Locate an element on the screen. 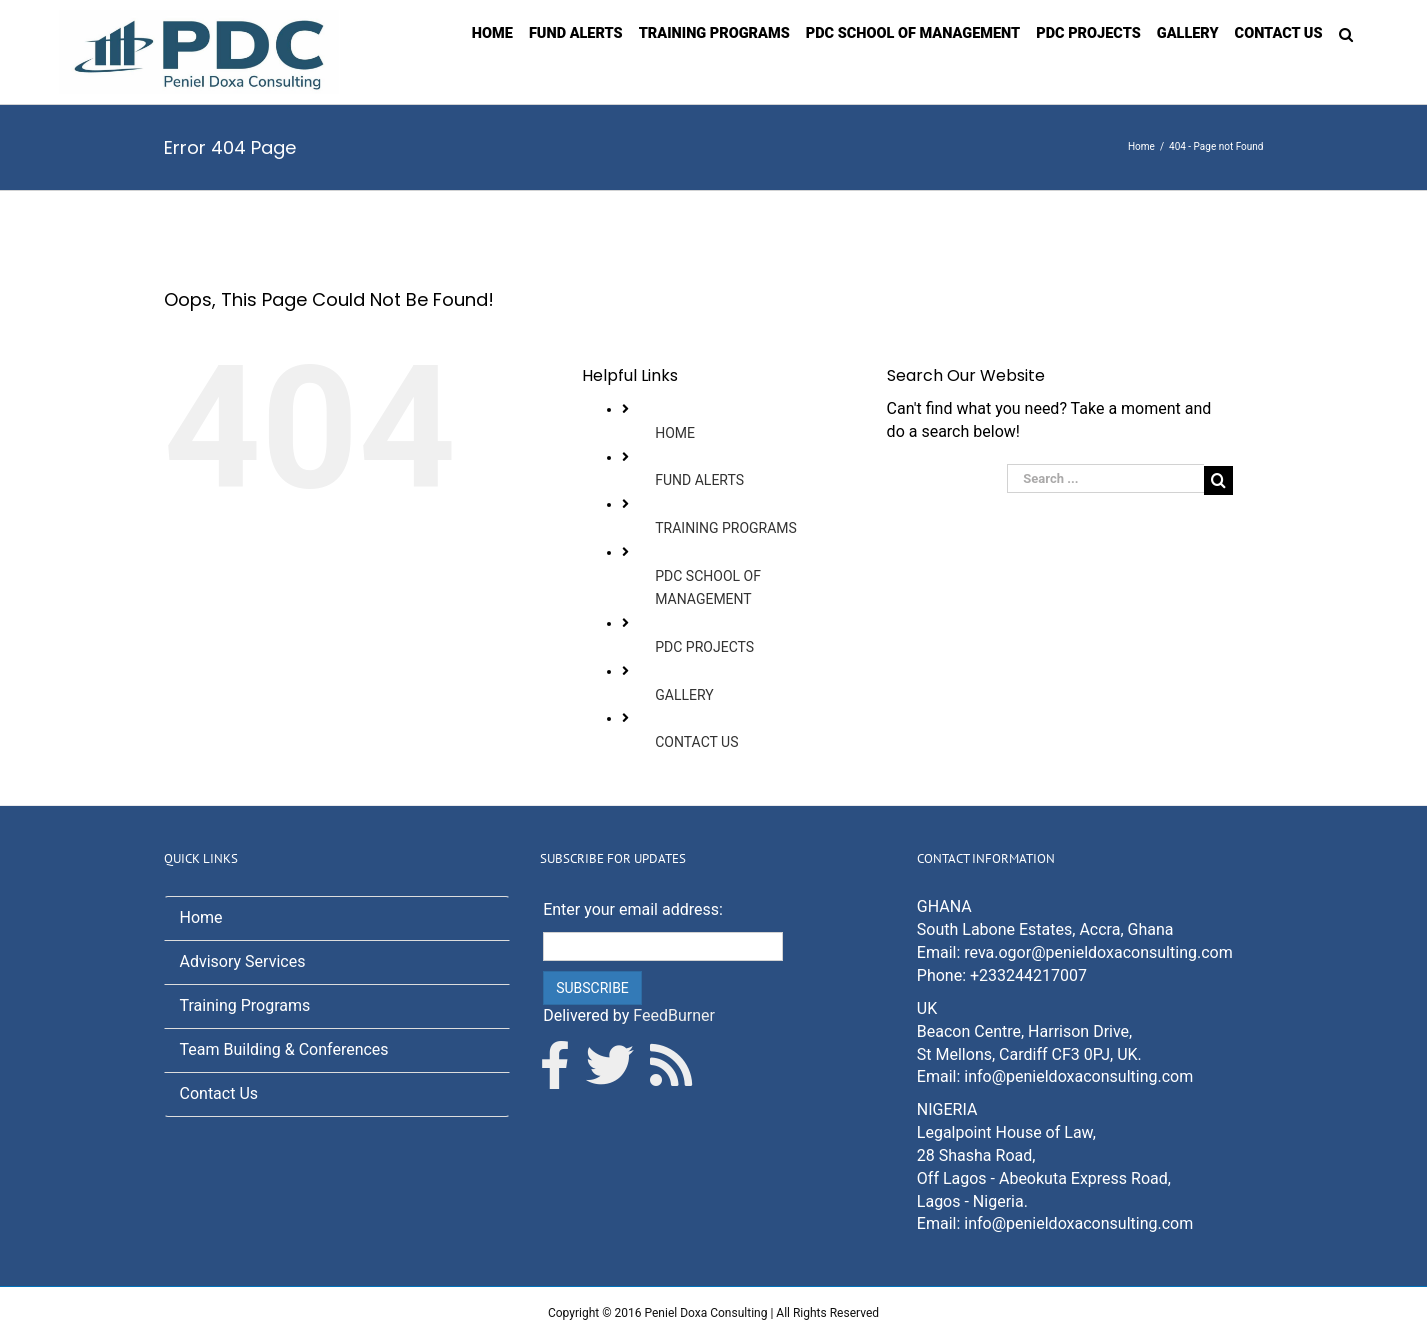 The height and width of the screenshot is (1338, 1427). FUND ALERTS is located at coordinates (699, 480).